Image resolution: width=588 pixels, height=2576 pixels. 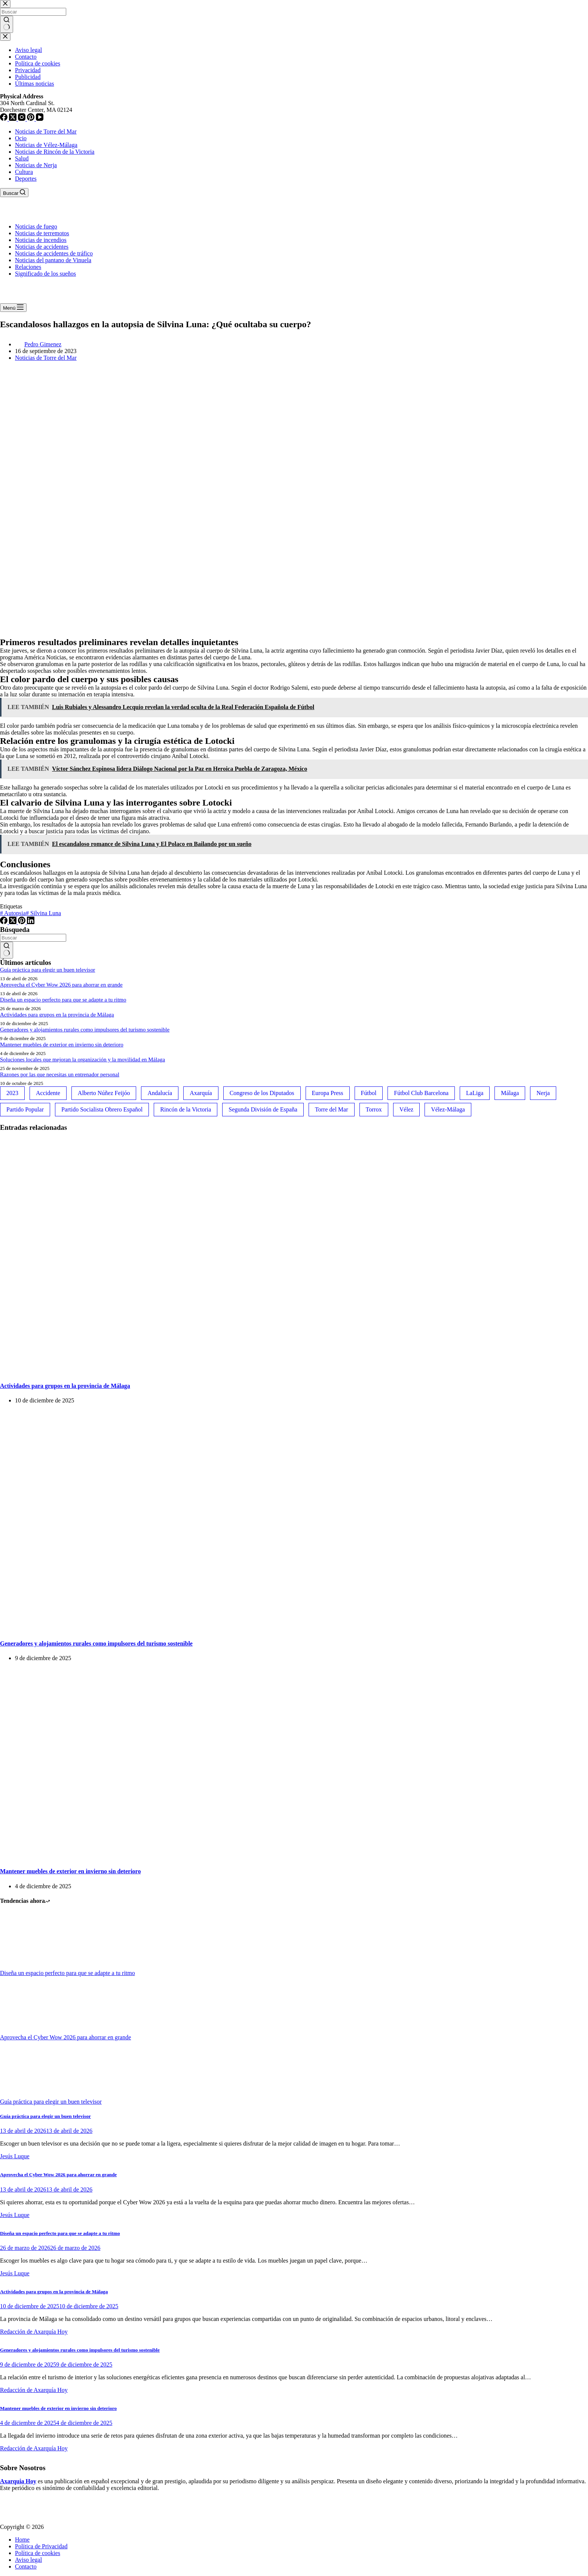 I want to click on Generadores y alojamientos rurales como impulsores del turismo sostenible, so click(x=84, y=1030).